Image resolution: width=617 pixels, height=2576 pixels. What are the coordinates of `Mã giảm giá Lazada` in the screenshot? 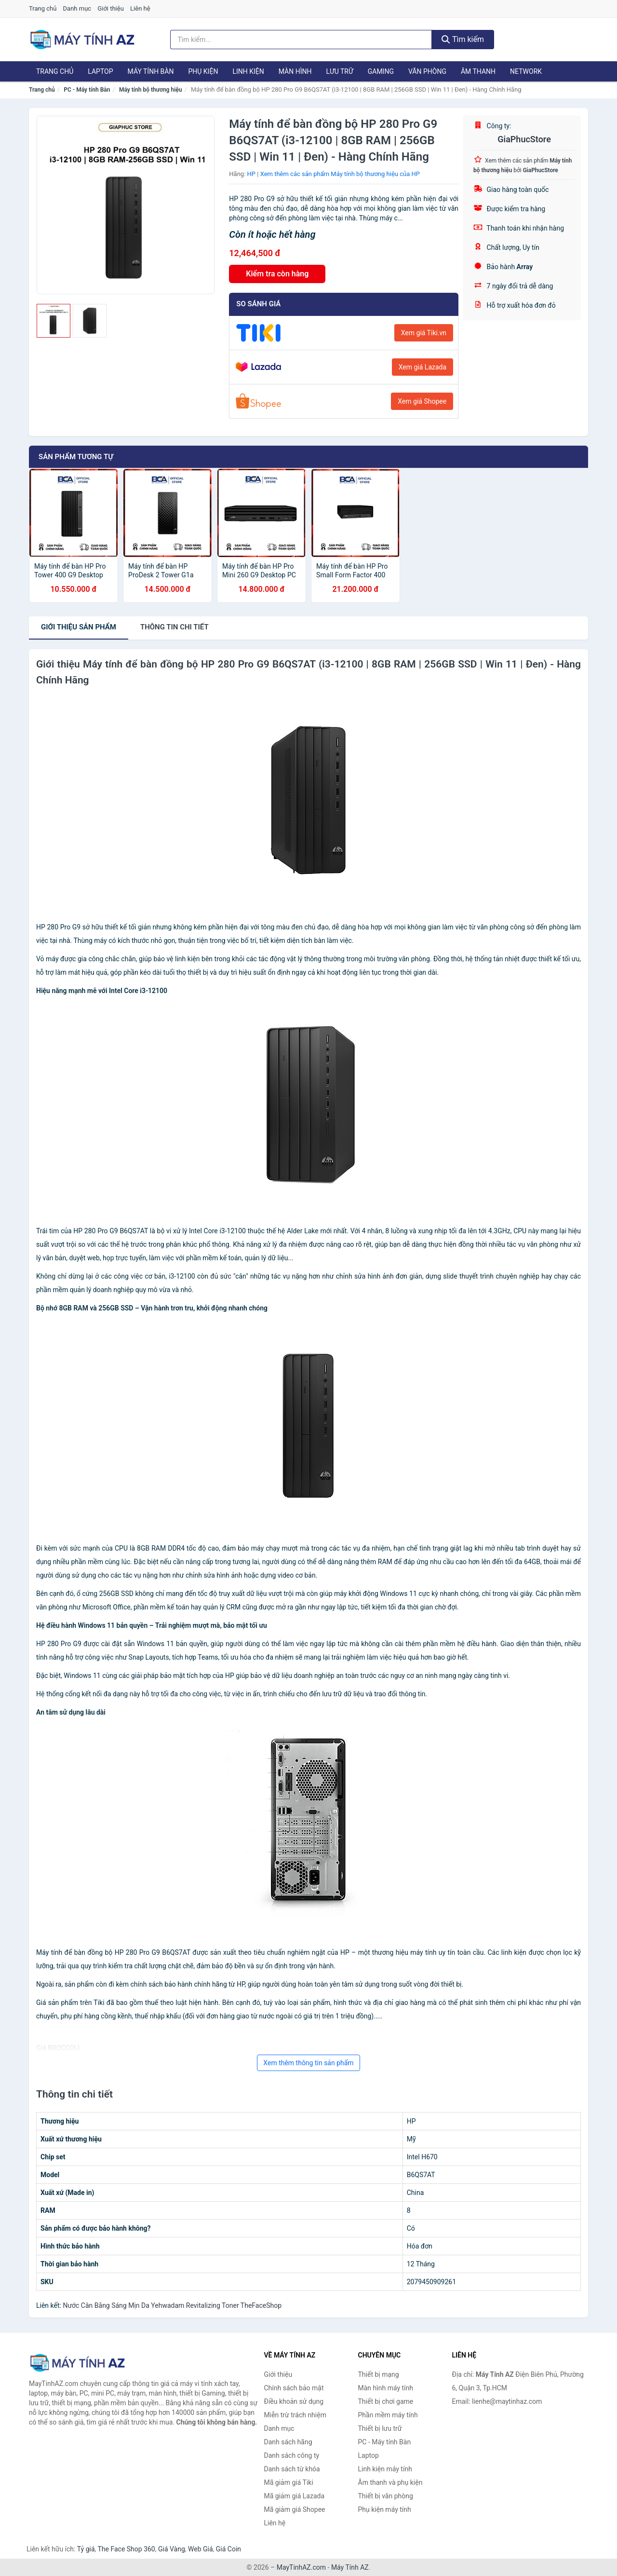 It's located at (294, 2496).